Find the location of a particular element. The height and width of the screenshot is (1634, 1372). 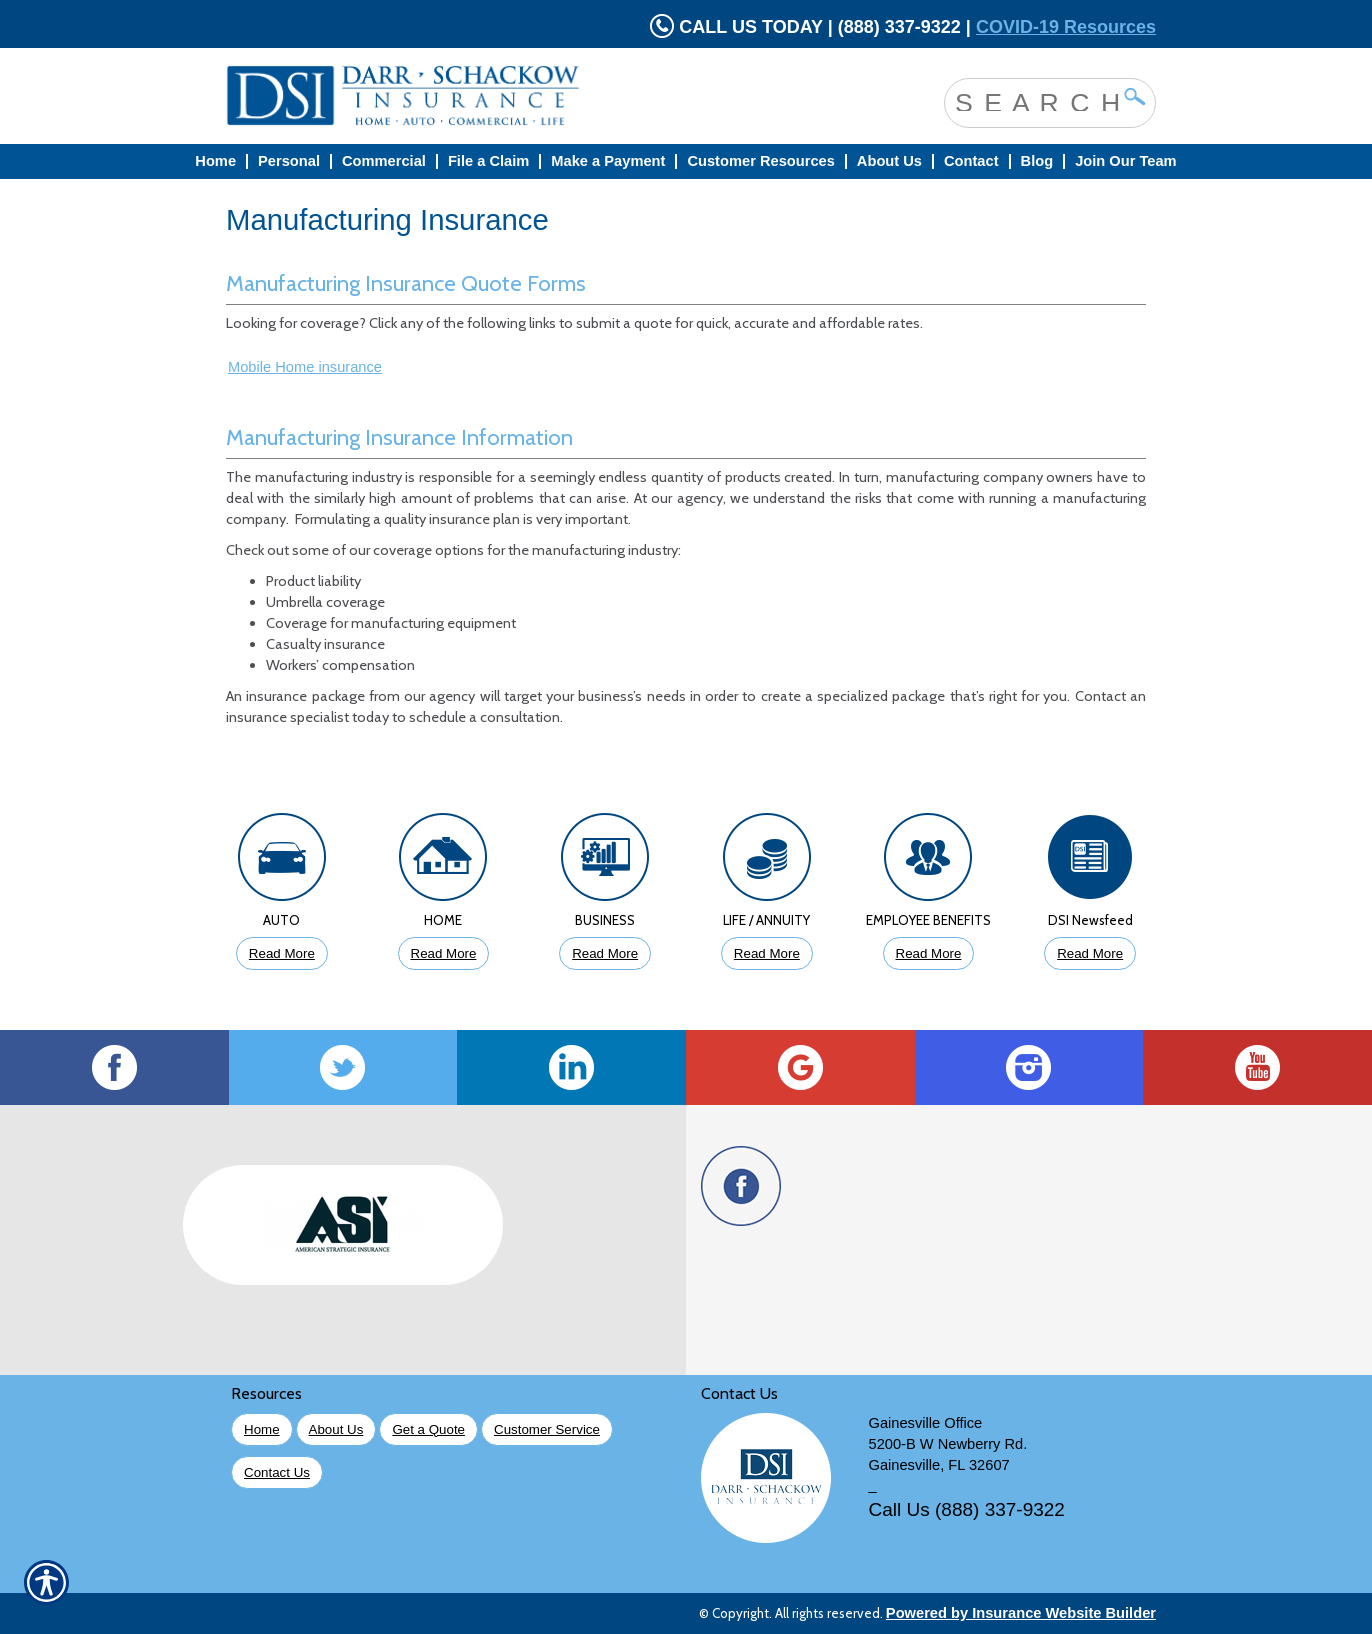

About Us is located at coordinates (336, 1429).